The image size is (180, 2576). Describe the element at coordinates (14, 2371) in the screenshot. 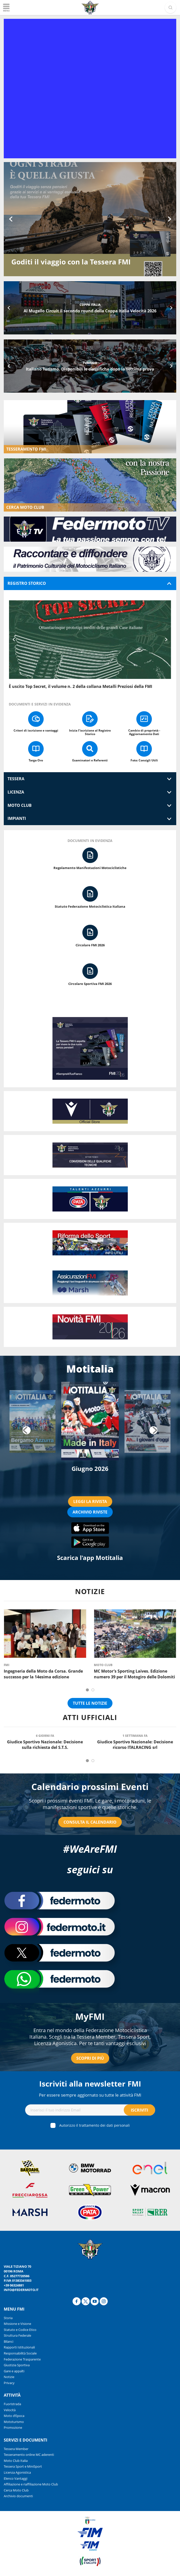

I see `Gare e appalti` at that location.